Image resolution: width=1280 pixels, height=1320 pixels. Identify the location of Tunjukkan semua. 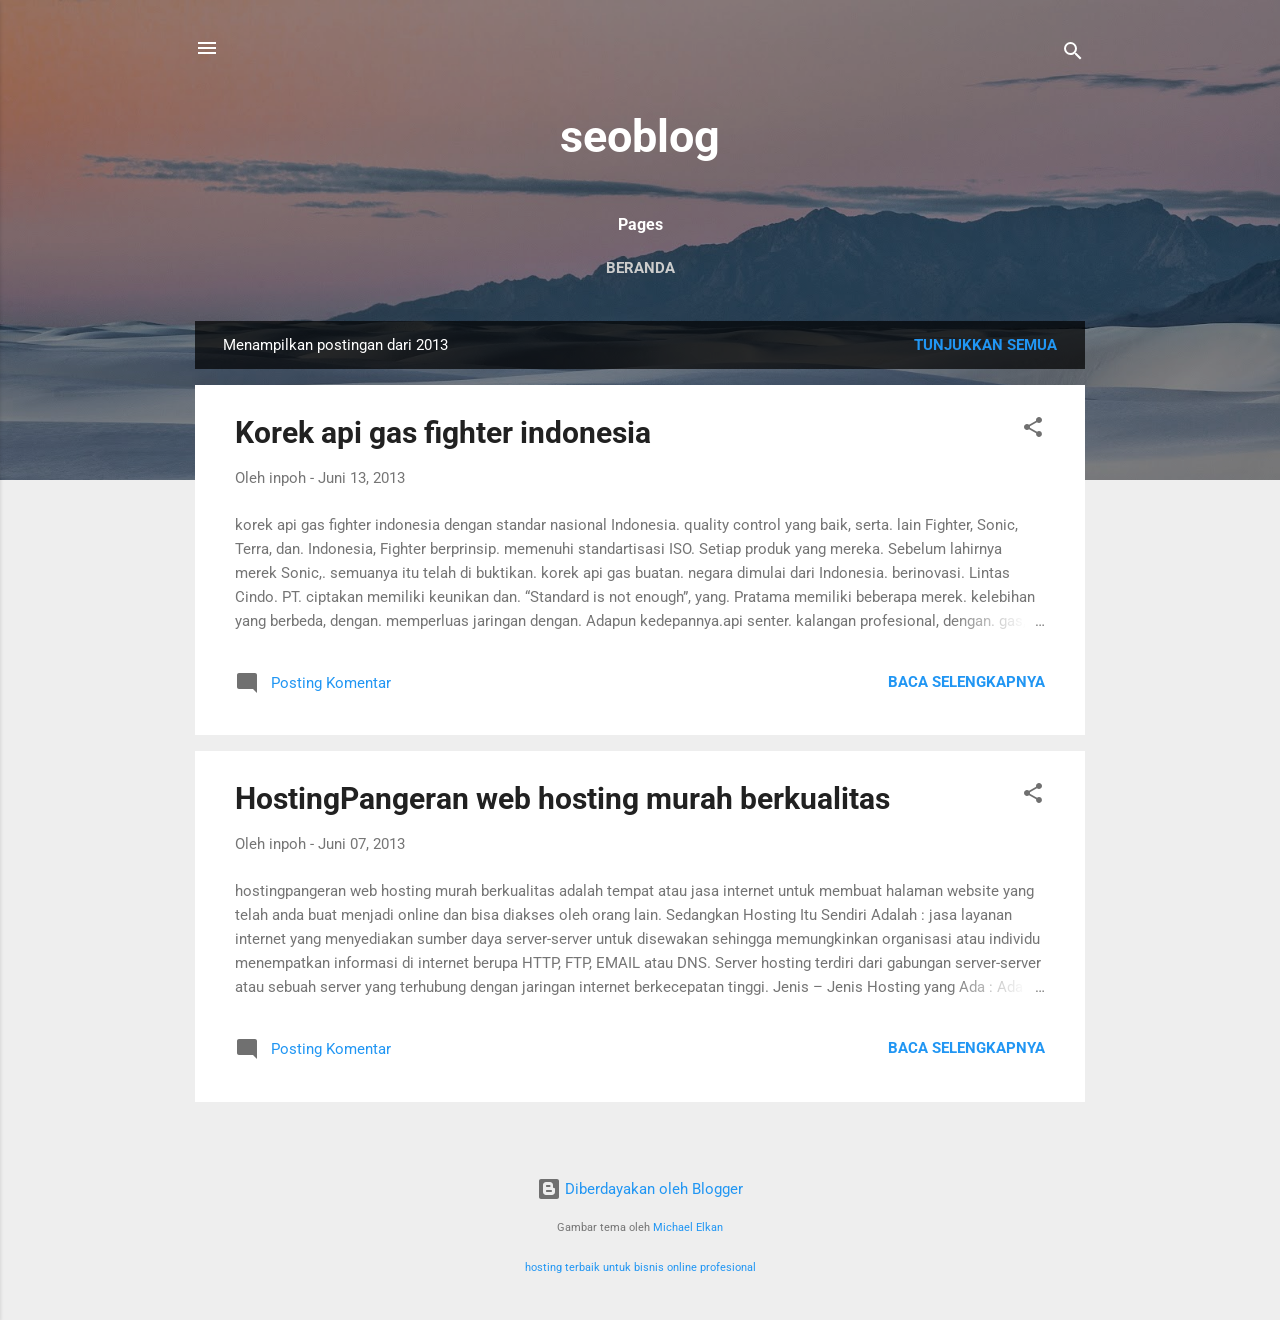
(985, 345).